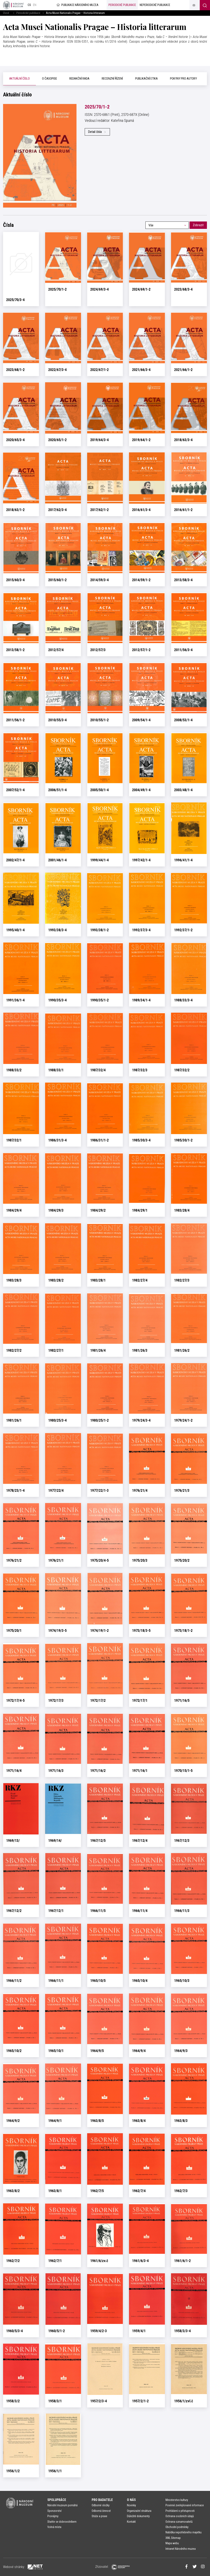  I want to click on 1969/14/, so click(55, 1841).